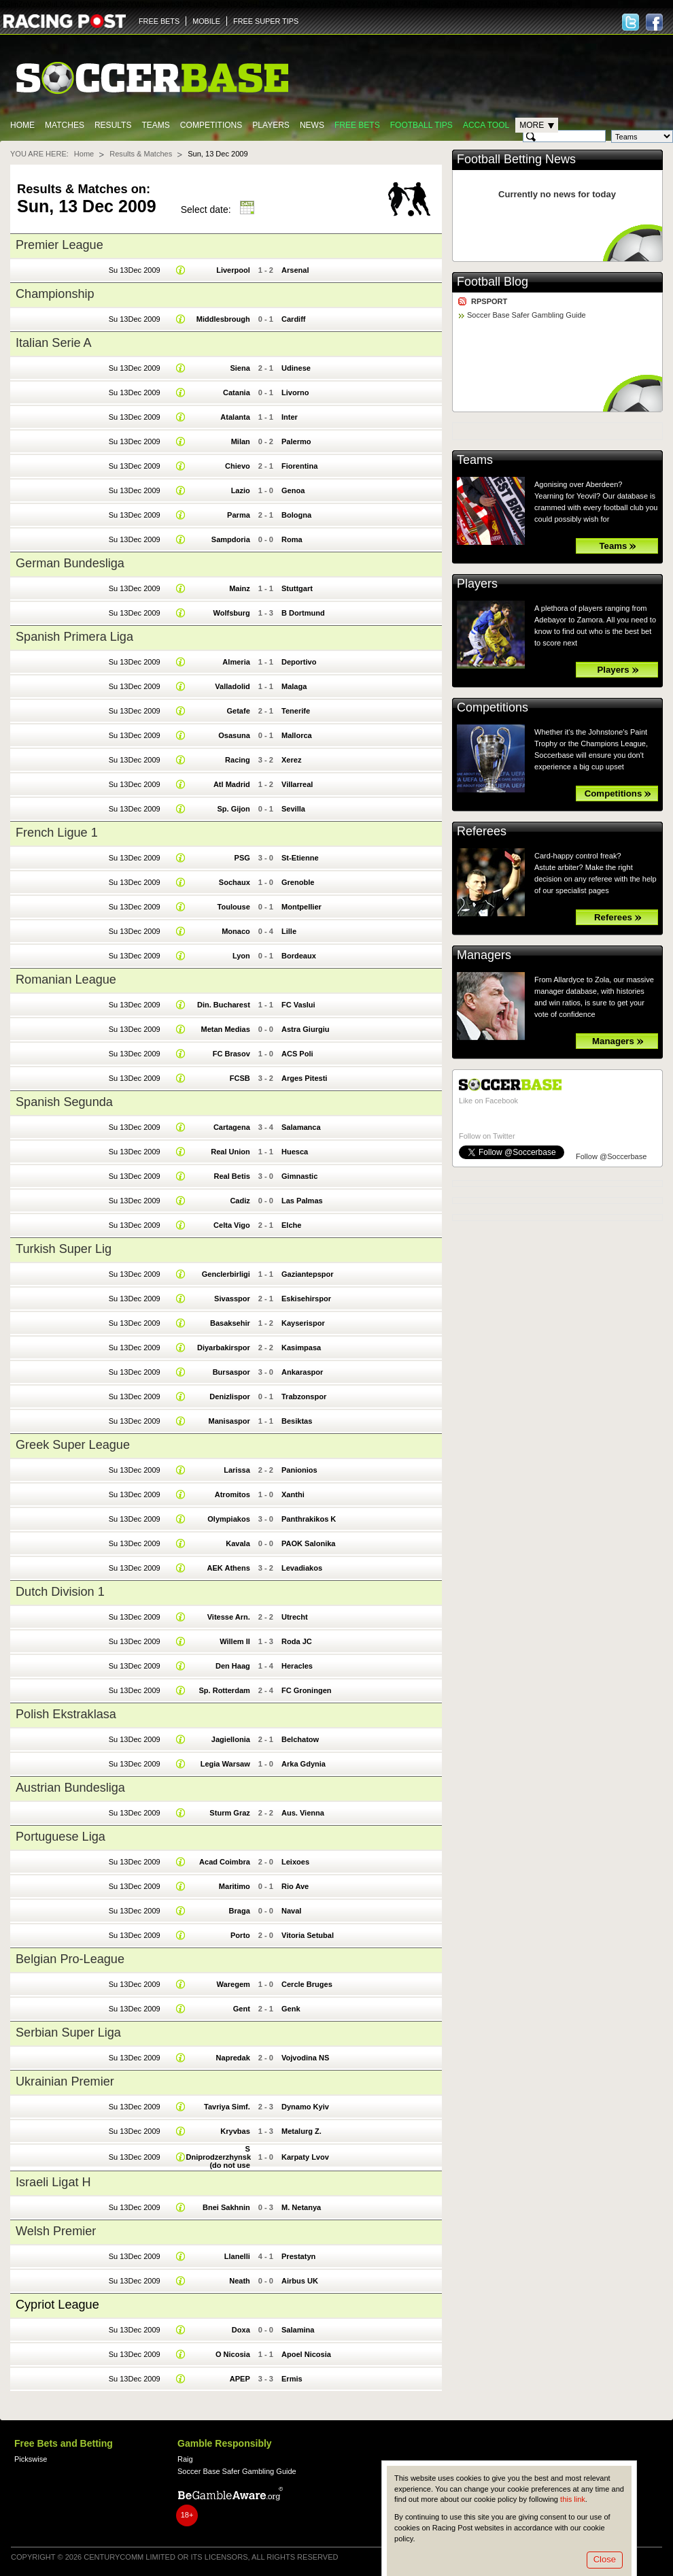 The image size is (673, 2576). What do you see at coordinates (303, 1396) in the screenshot?
I see `Trabzonspor` at bounding box center [303, 1396].